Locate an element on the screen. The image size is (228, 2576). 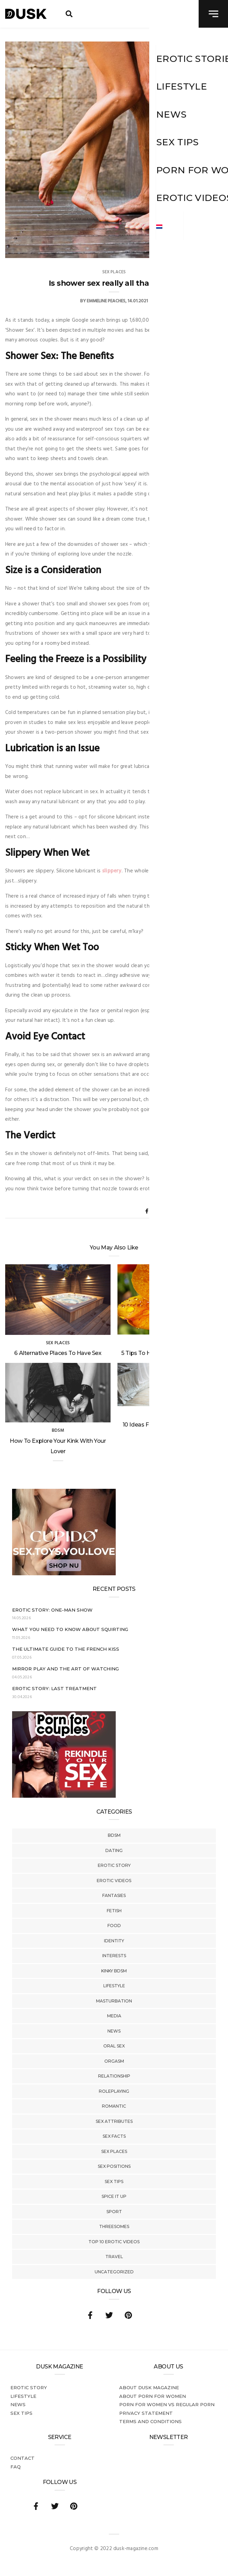
Interests is located at coordinates (114, 1955).